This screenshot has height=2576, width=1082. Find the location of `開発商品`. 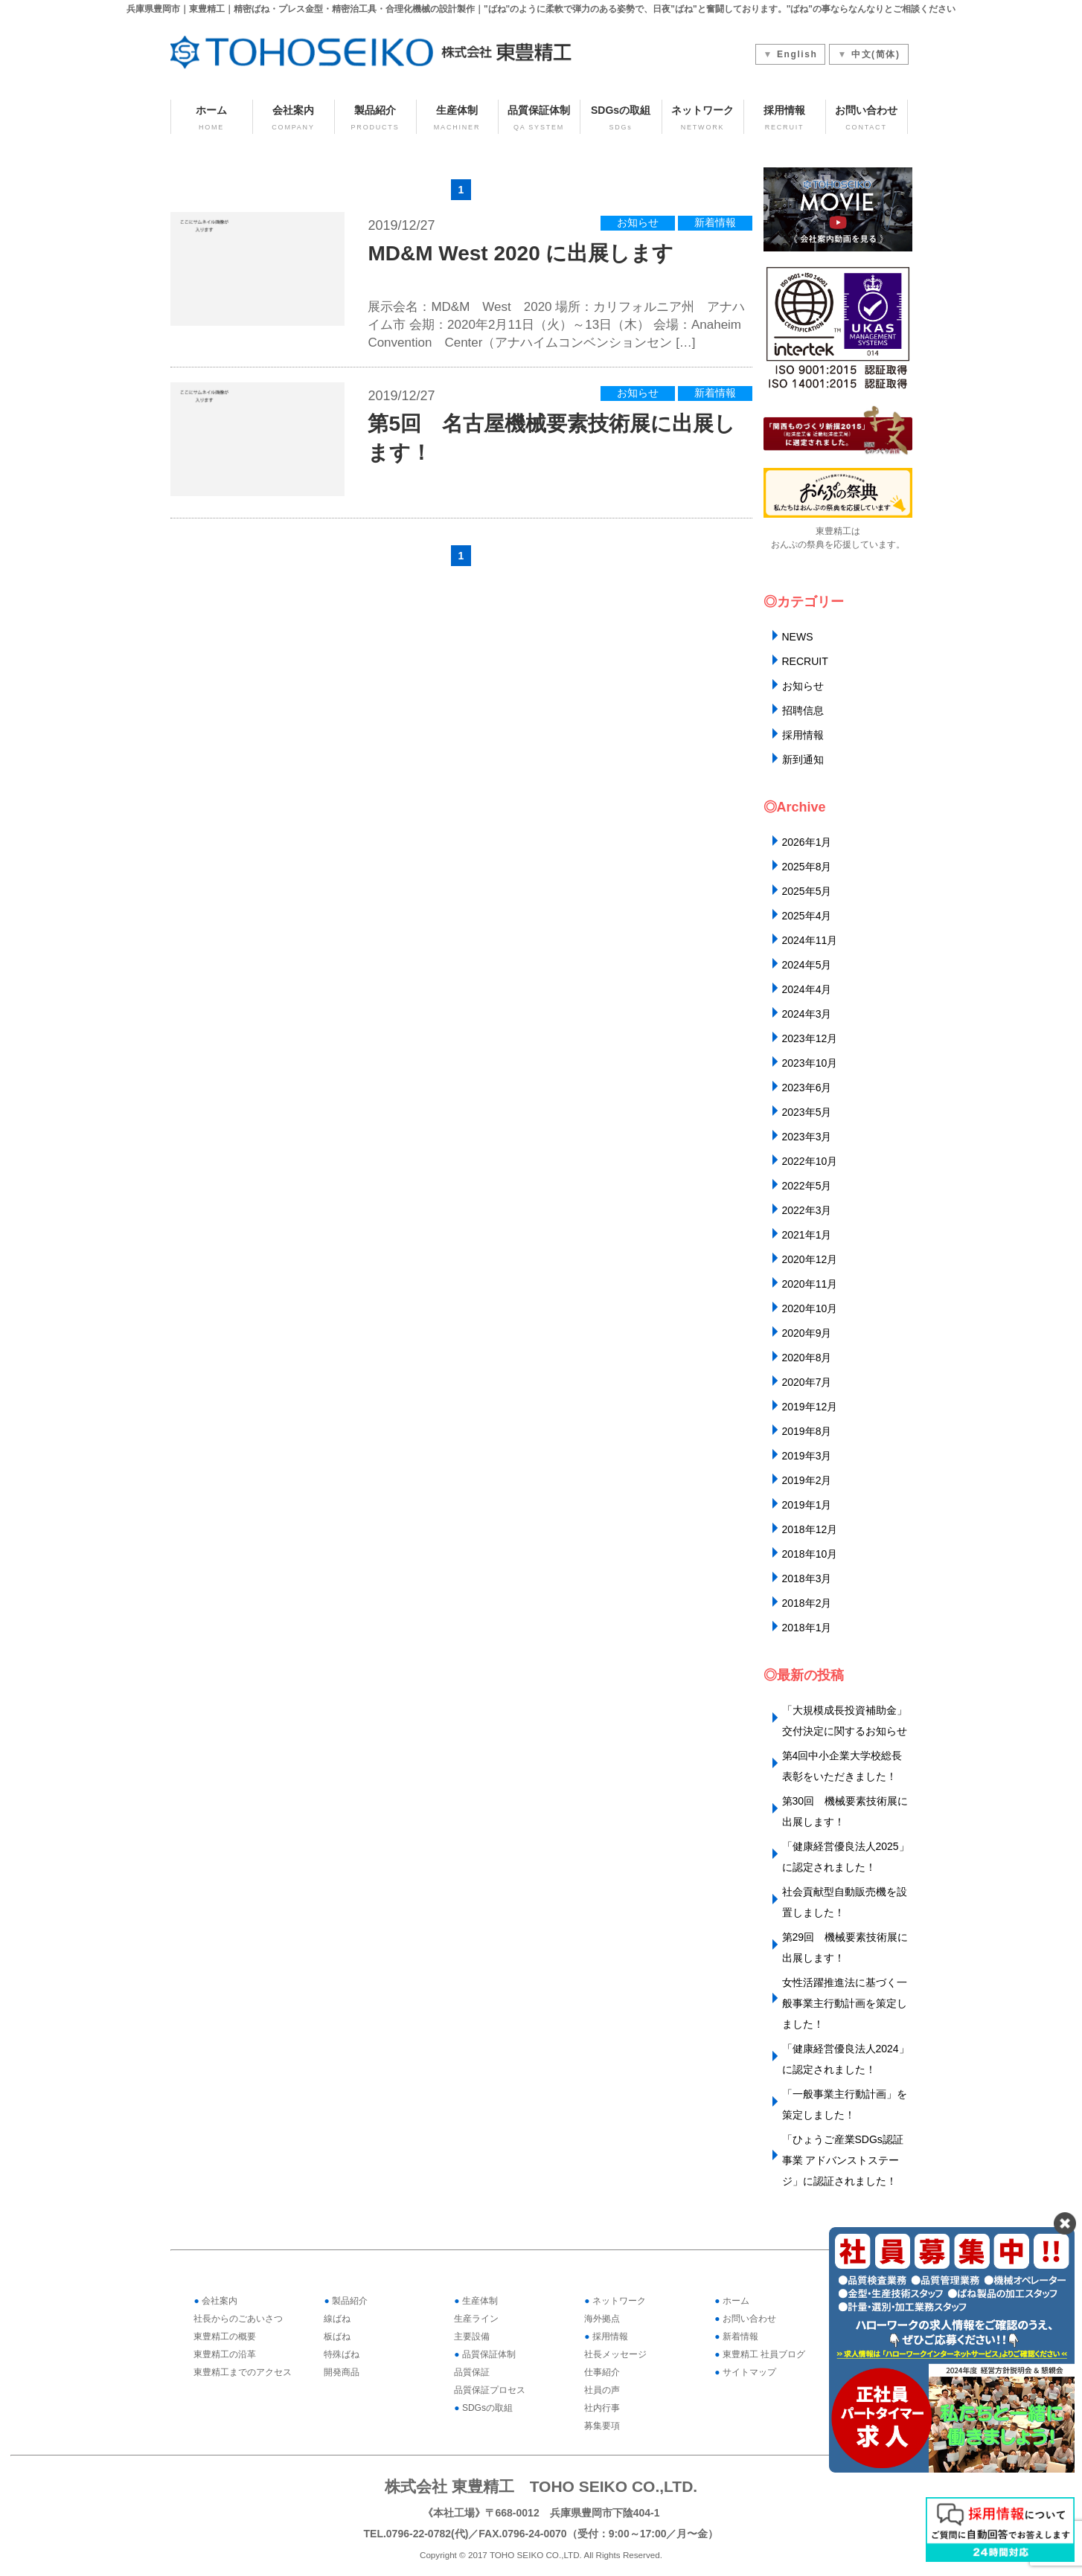

開発商品 is located at coordinates (341, 2372).